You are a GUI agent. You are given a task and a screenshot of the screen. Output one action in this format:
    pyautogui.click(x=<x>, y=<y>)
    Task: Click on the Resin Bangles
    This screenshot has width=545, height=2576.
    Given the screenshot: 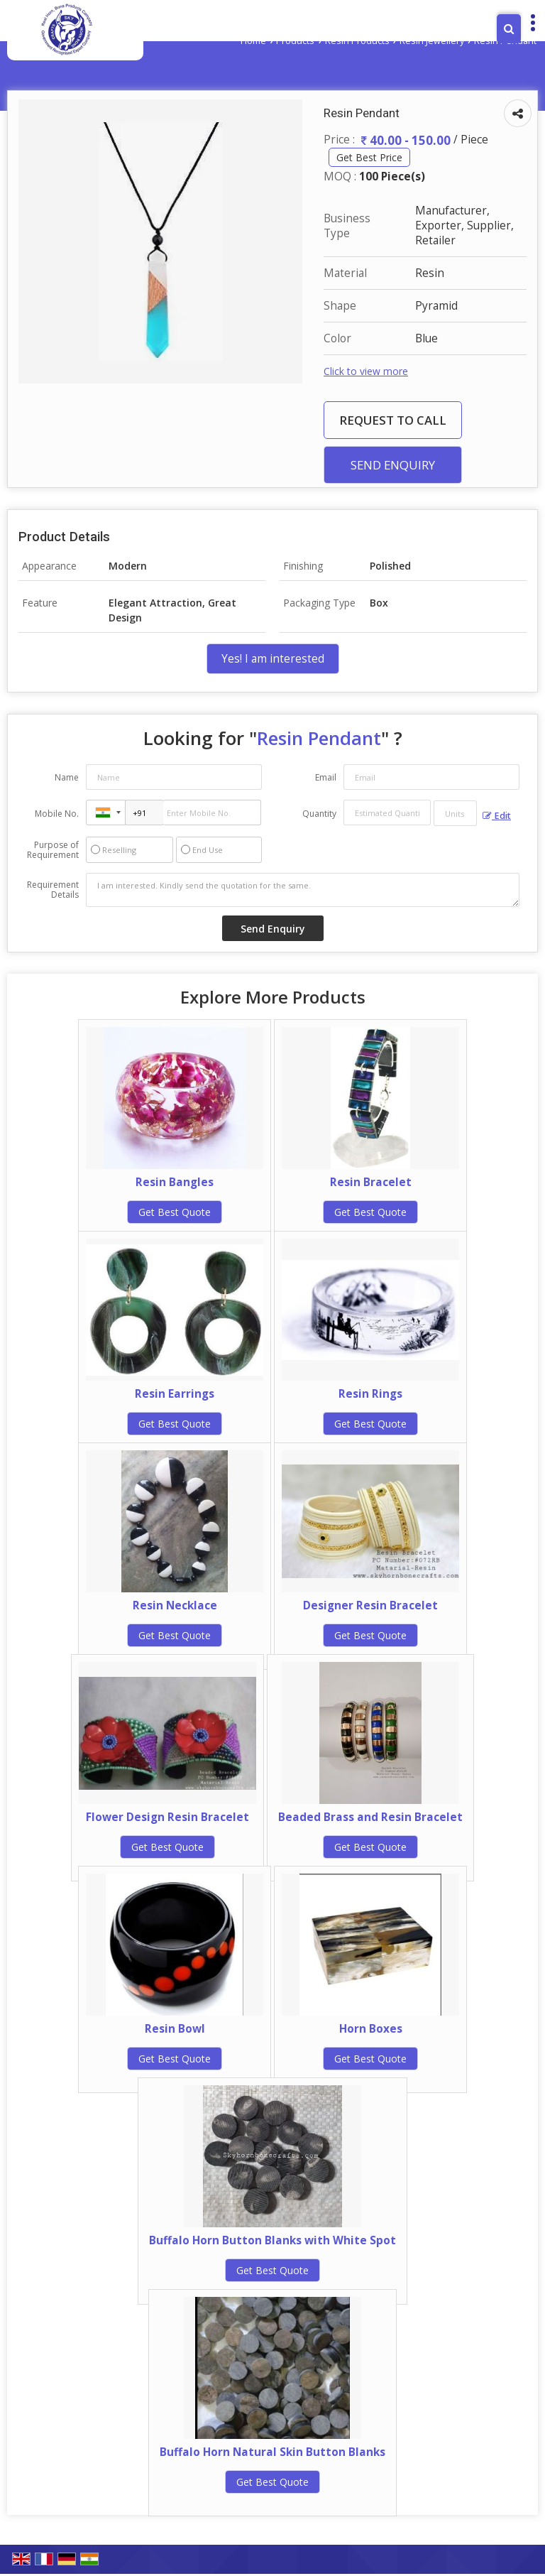 What is the action you would take?
    pyautogui.click(x=175, y=1182)
    